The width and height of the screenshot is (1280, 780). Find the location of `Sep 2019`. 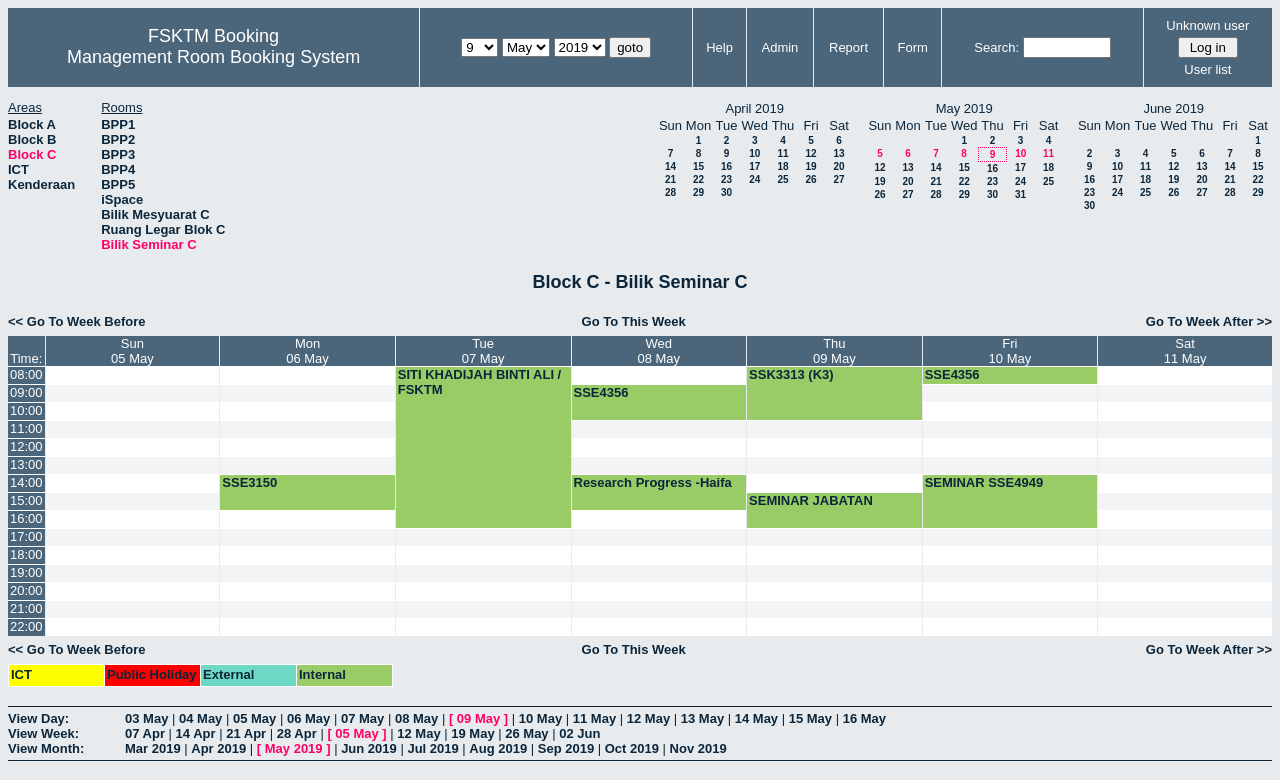

Sep 2019 is located at coordinates (566, 748).